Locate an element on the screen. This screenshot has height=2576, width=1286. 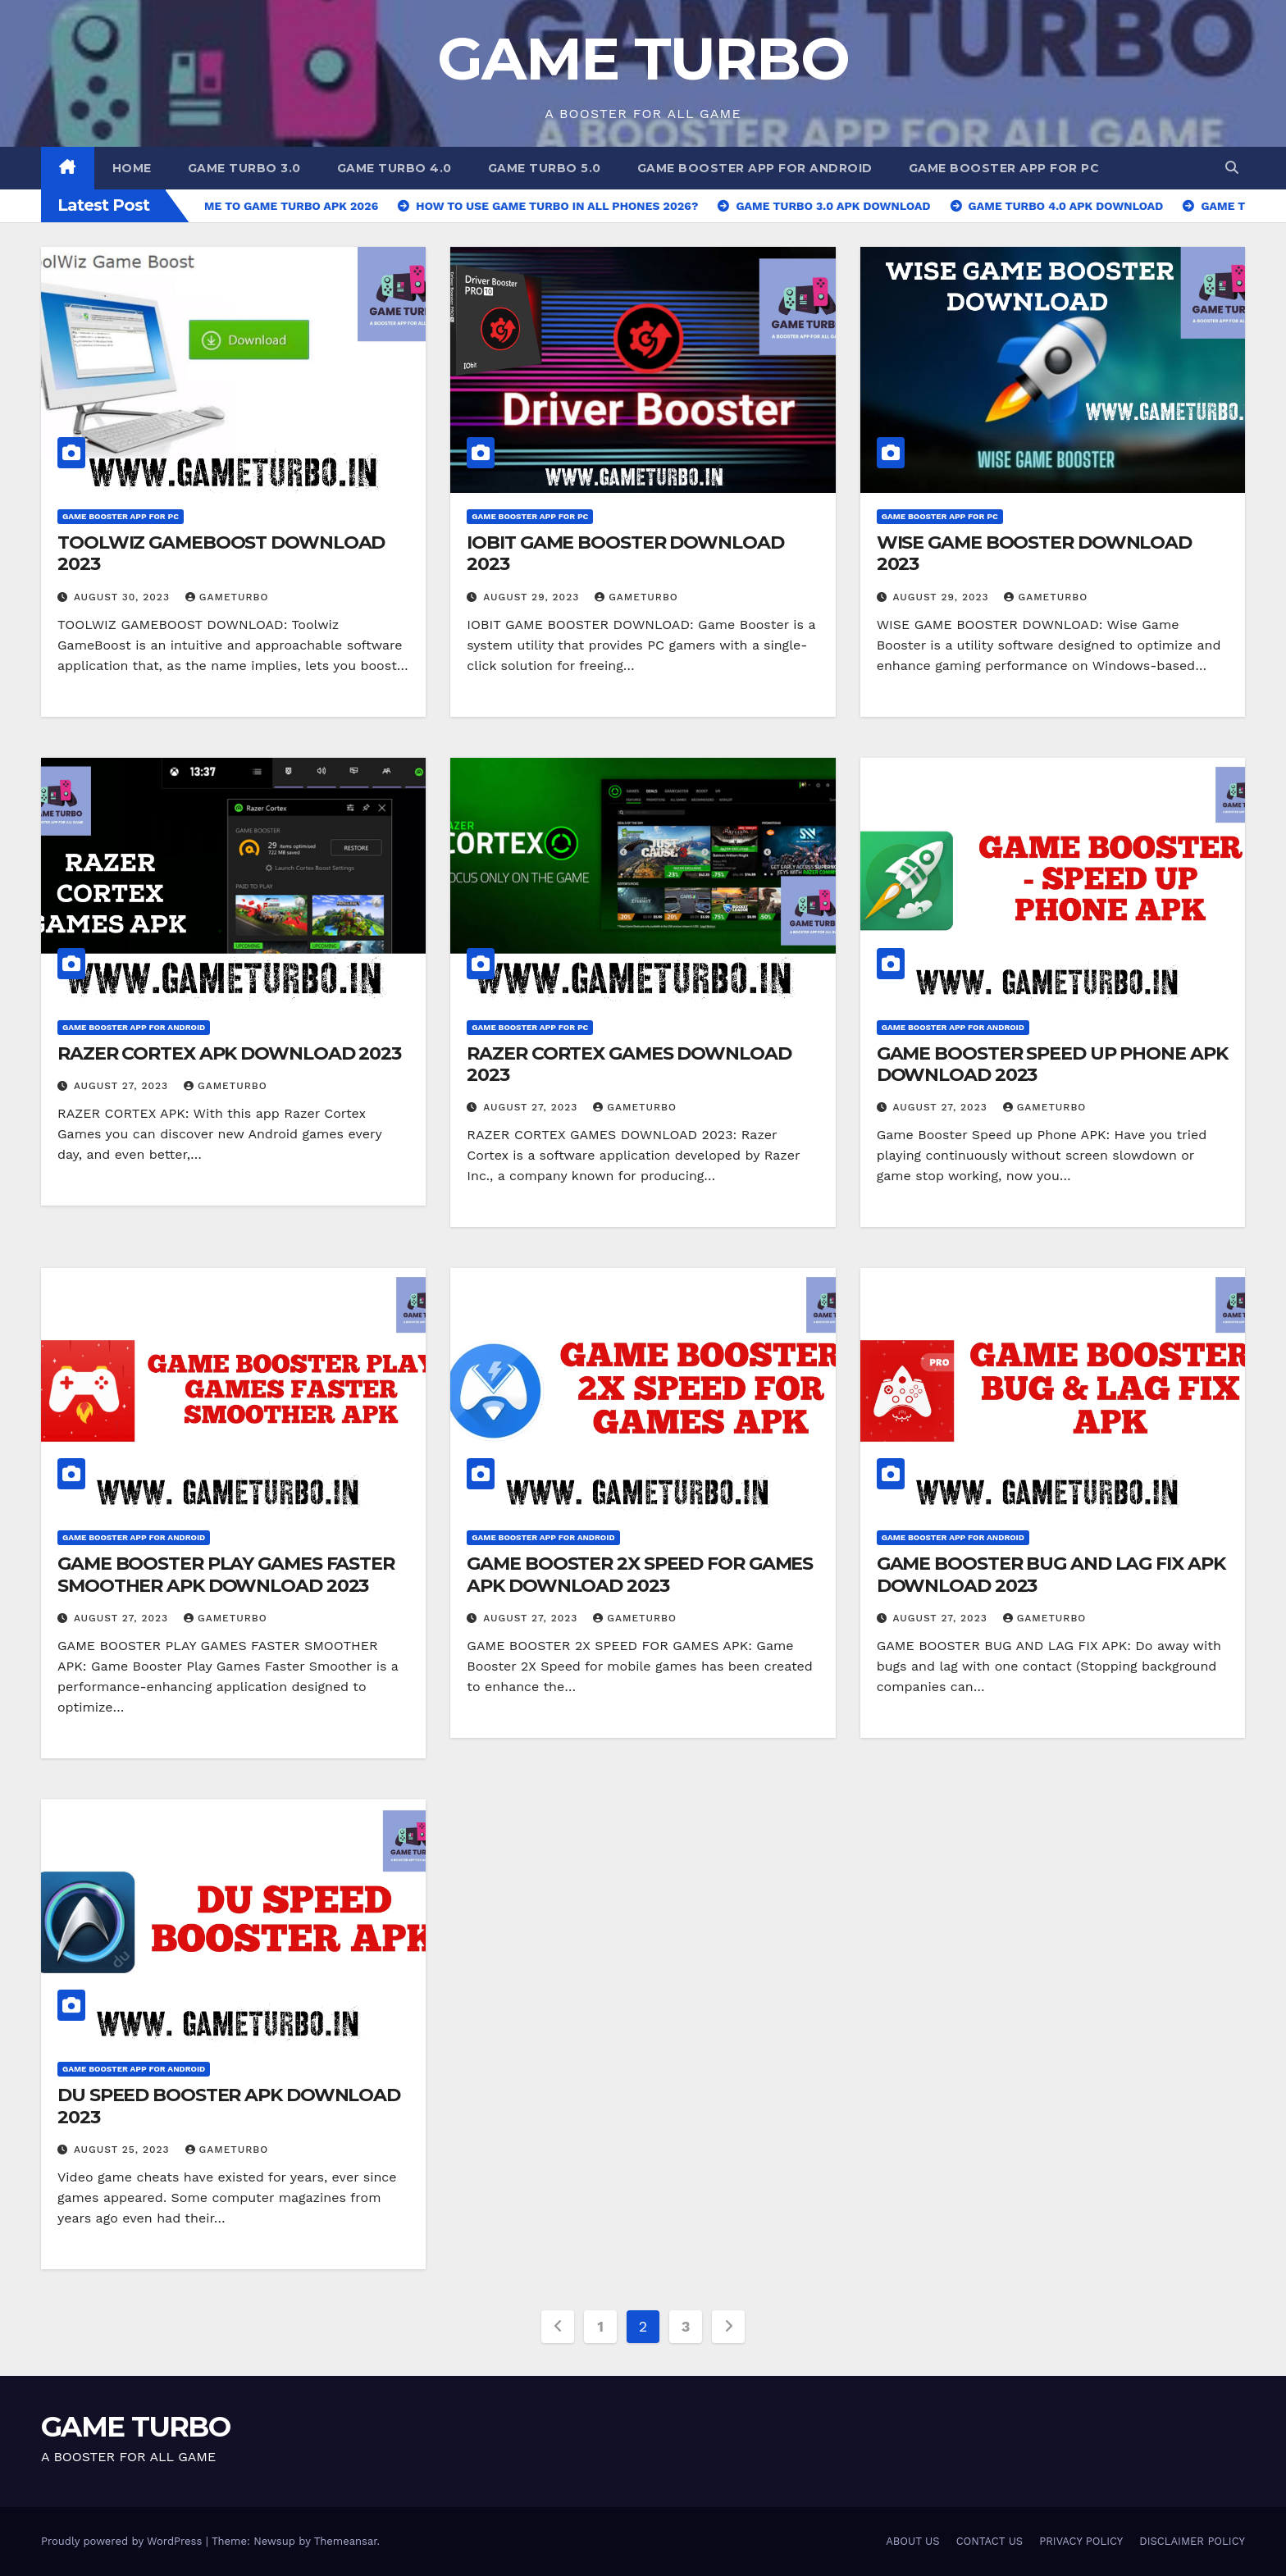
GAME BOOSTER APP FOR ANDROID is located at coordinates (755, 168).